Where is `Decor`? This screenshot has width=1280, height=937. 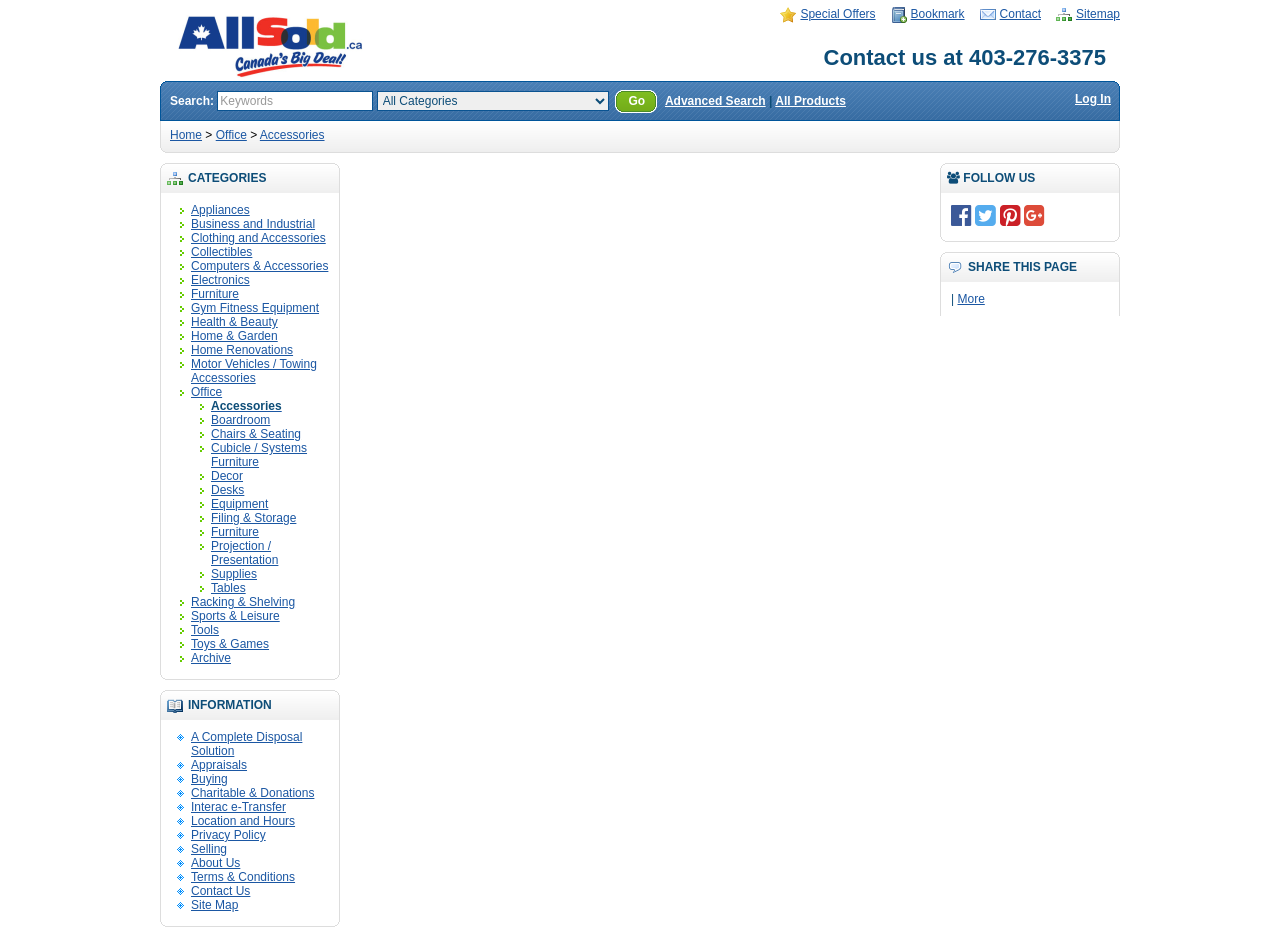
Decor is located at coordinates (227, 476).